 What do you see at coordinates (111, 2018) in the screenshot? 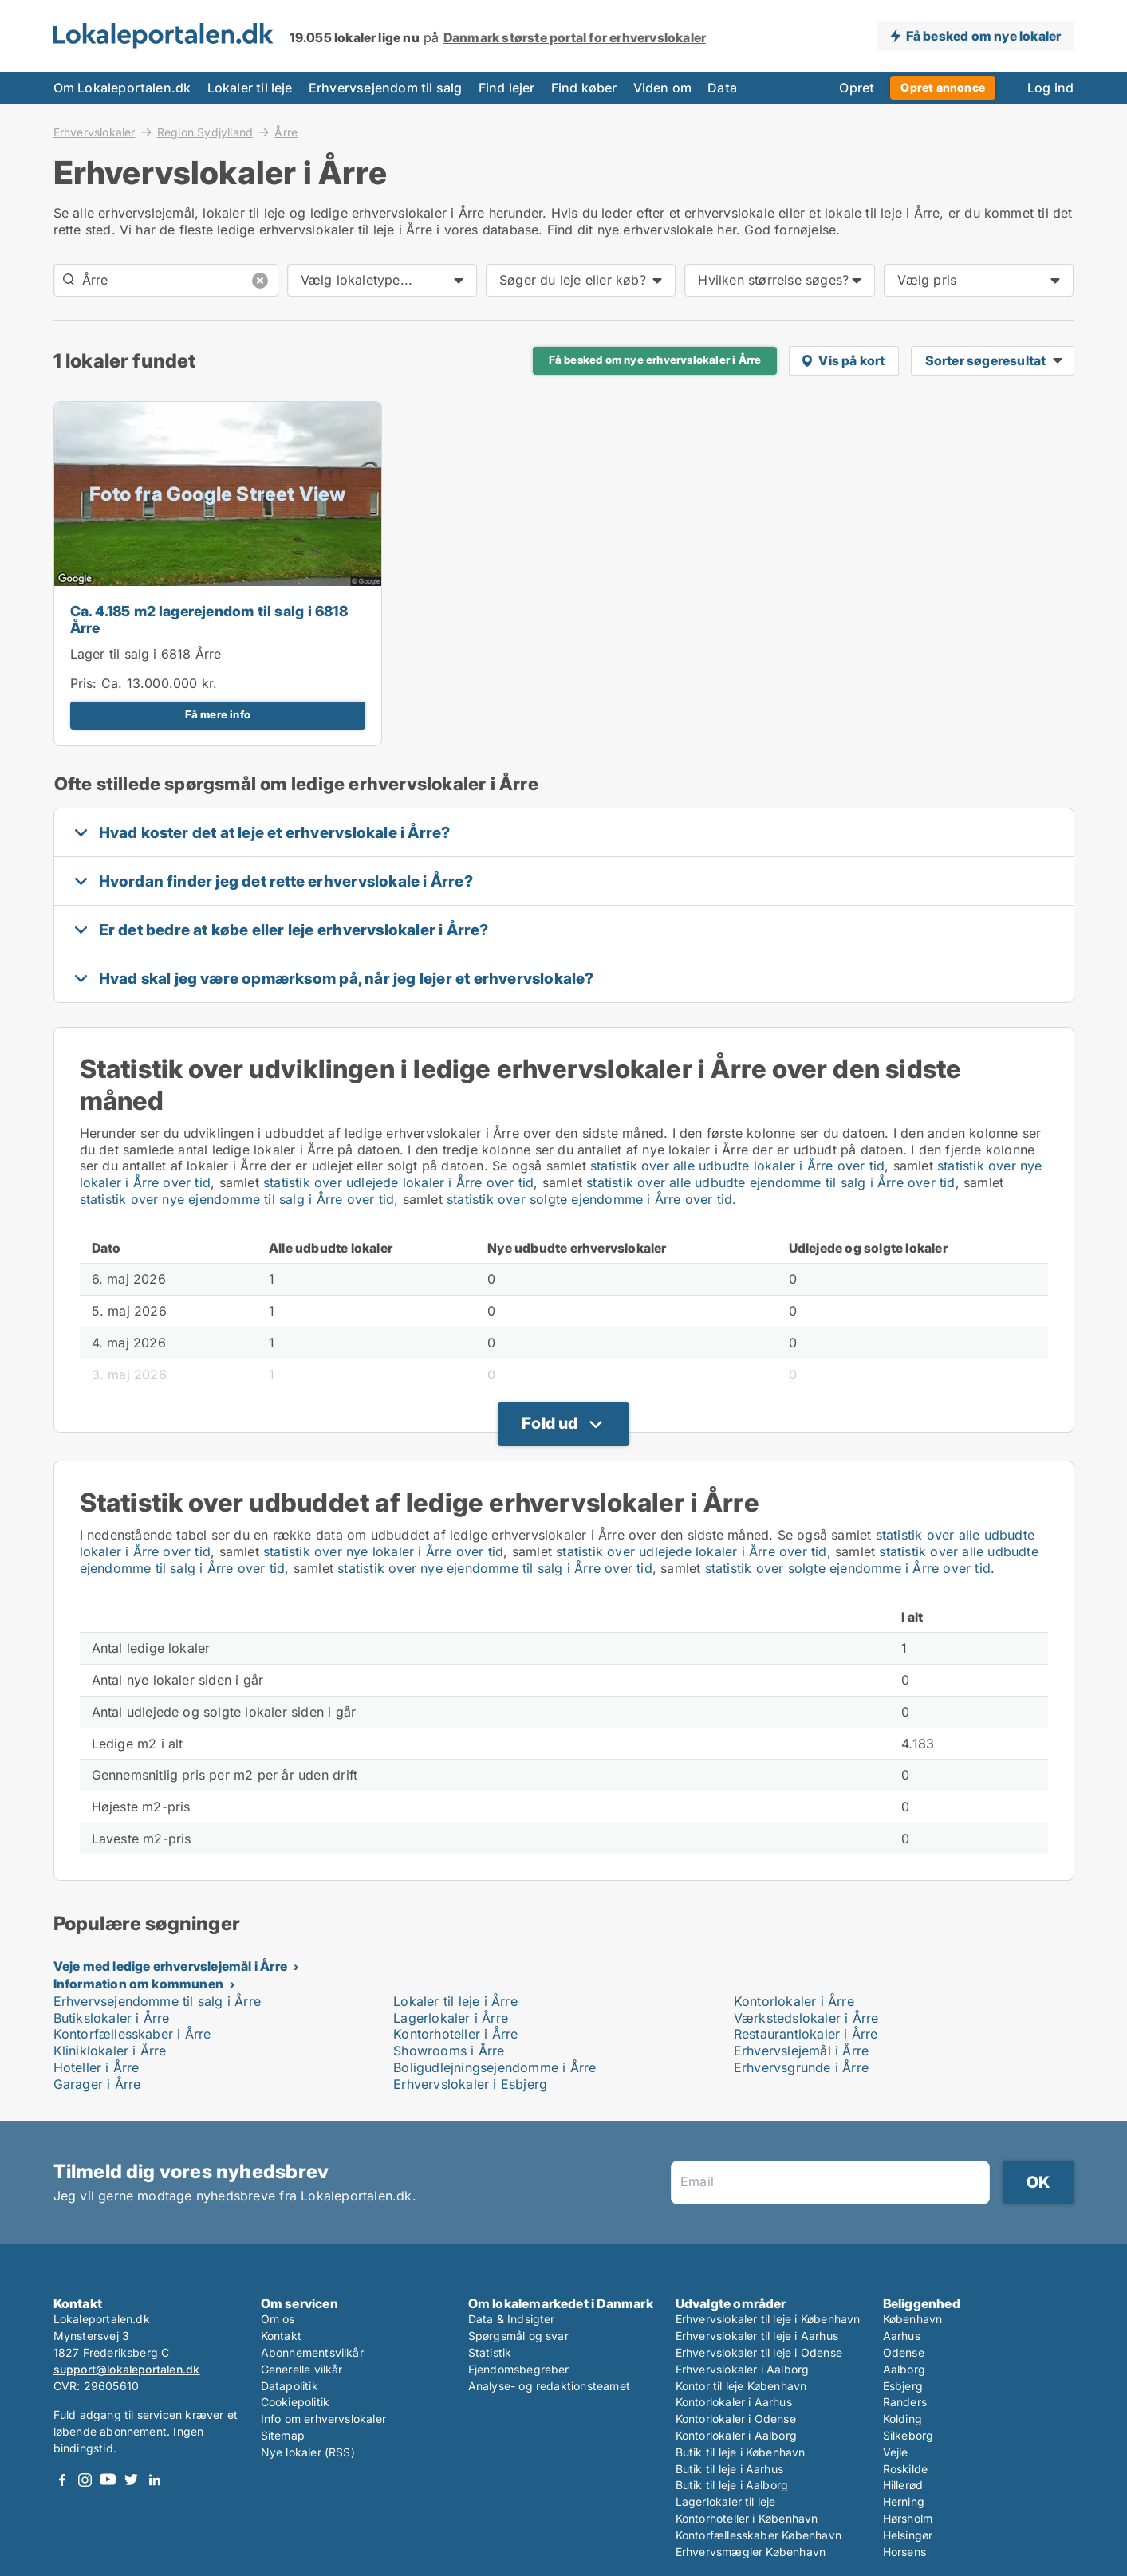
I see `Butikslokaler i Årre` at bounding box center [111, 2018].